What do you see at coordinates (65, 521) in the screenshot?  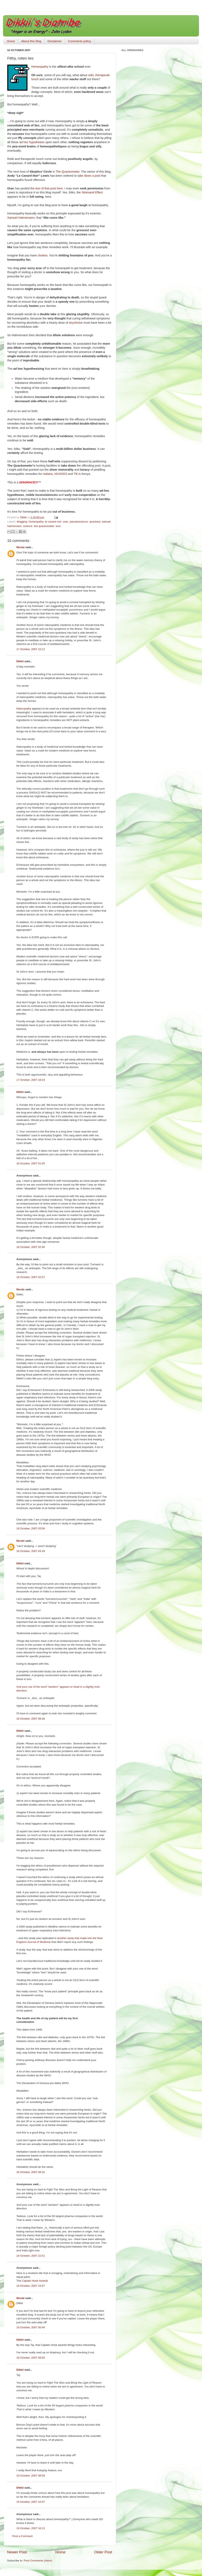 I see `orac` at bounding box center [65, 521].